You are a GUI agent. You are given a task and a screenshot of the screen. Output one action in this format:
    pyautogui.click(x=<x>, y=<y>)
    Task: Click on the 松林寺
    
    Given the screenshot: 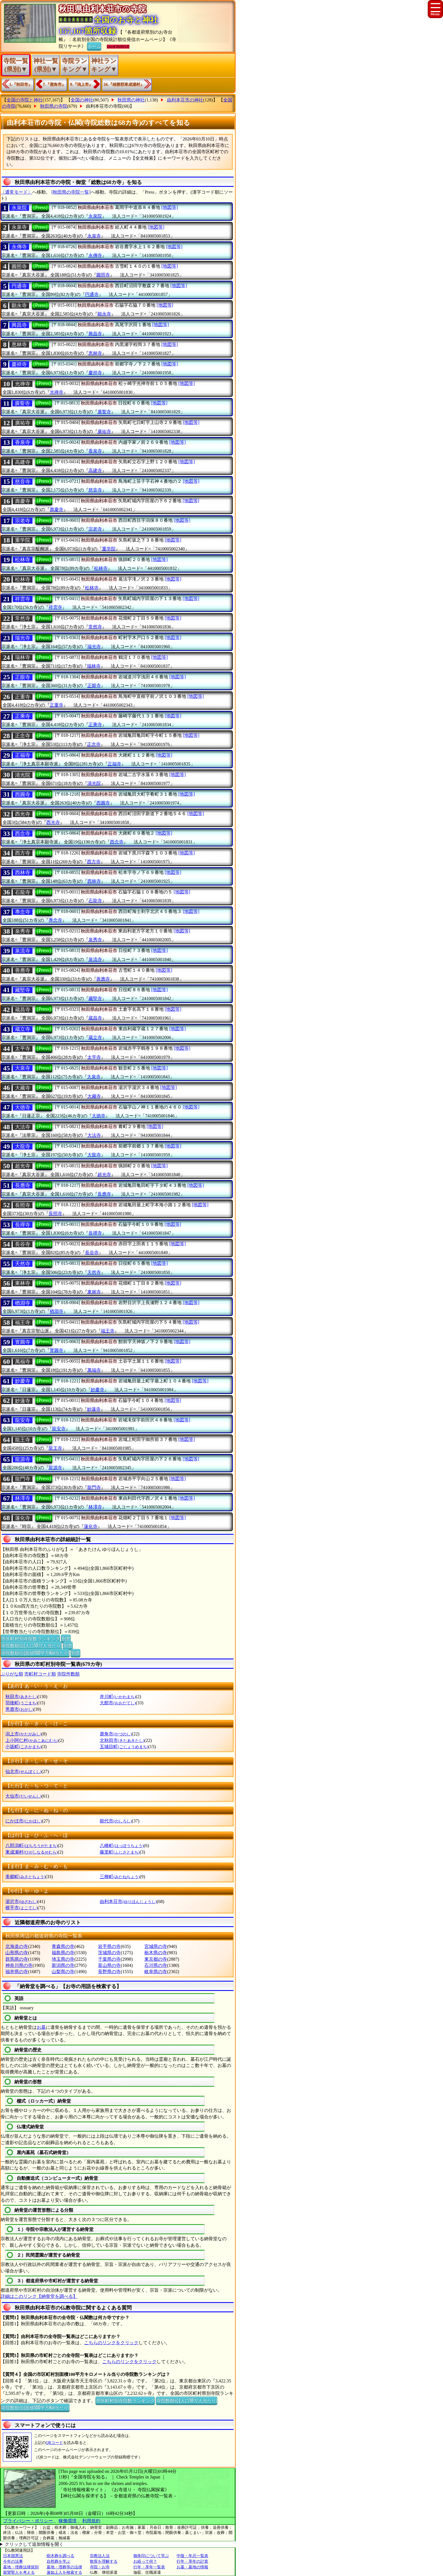 What is the action you would take?
    pyautogui.click(x=22, y=559)
    